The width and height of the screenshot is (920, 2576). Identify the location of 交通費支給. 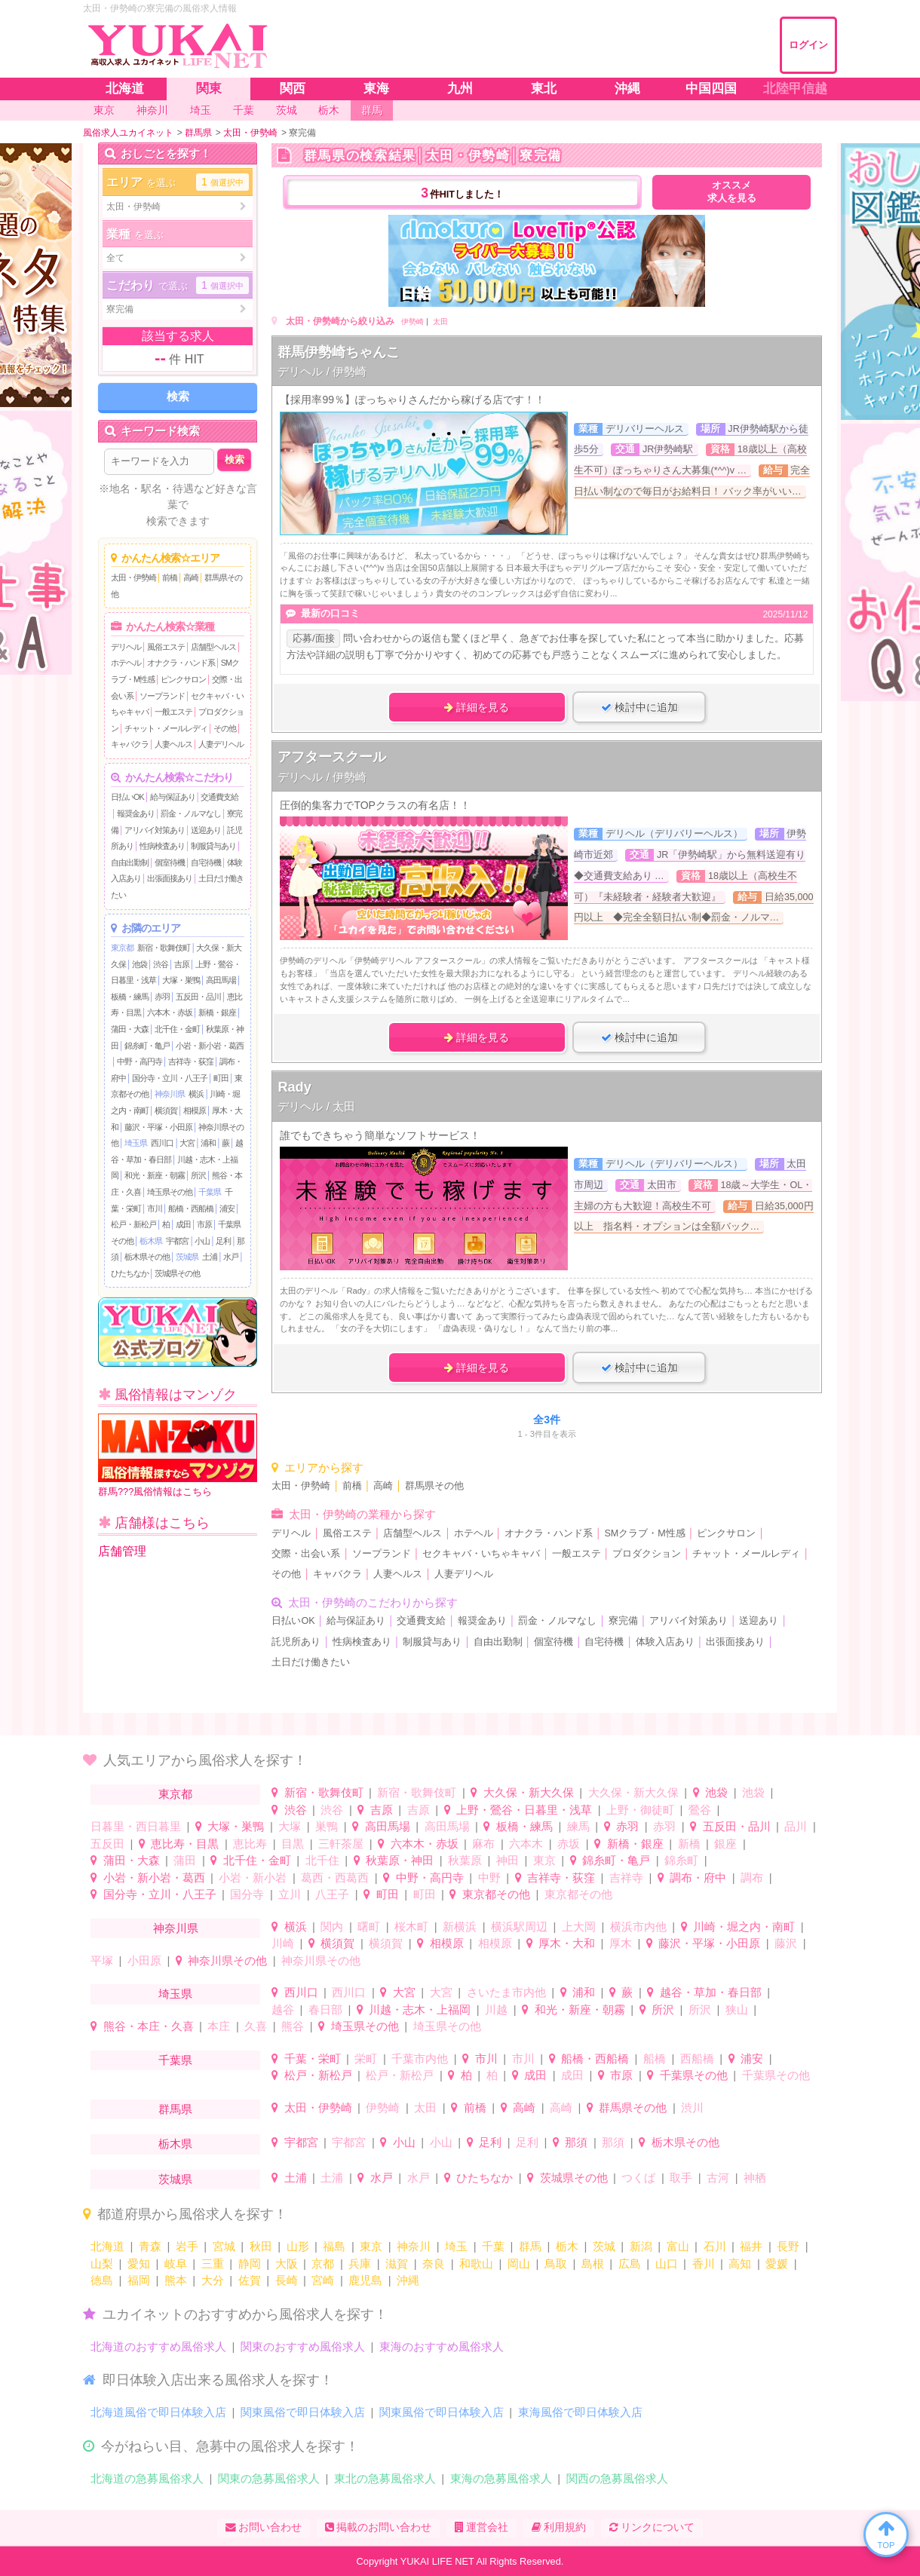
(219, 796).